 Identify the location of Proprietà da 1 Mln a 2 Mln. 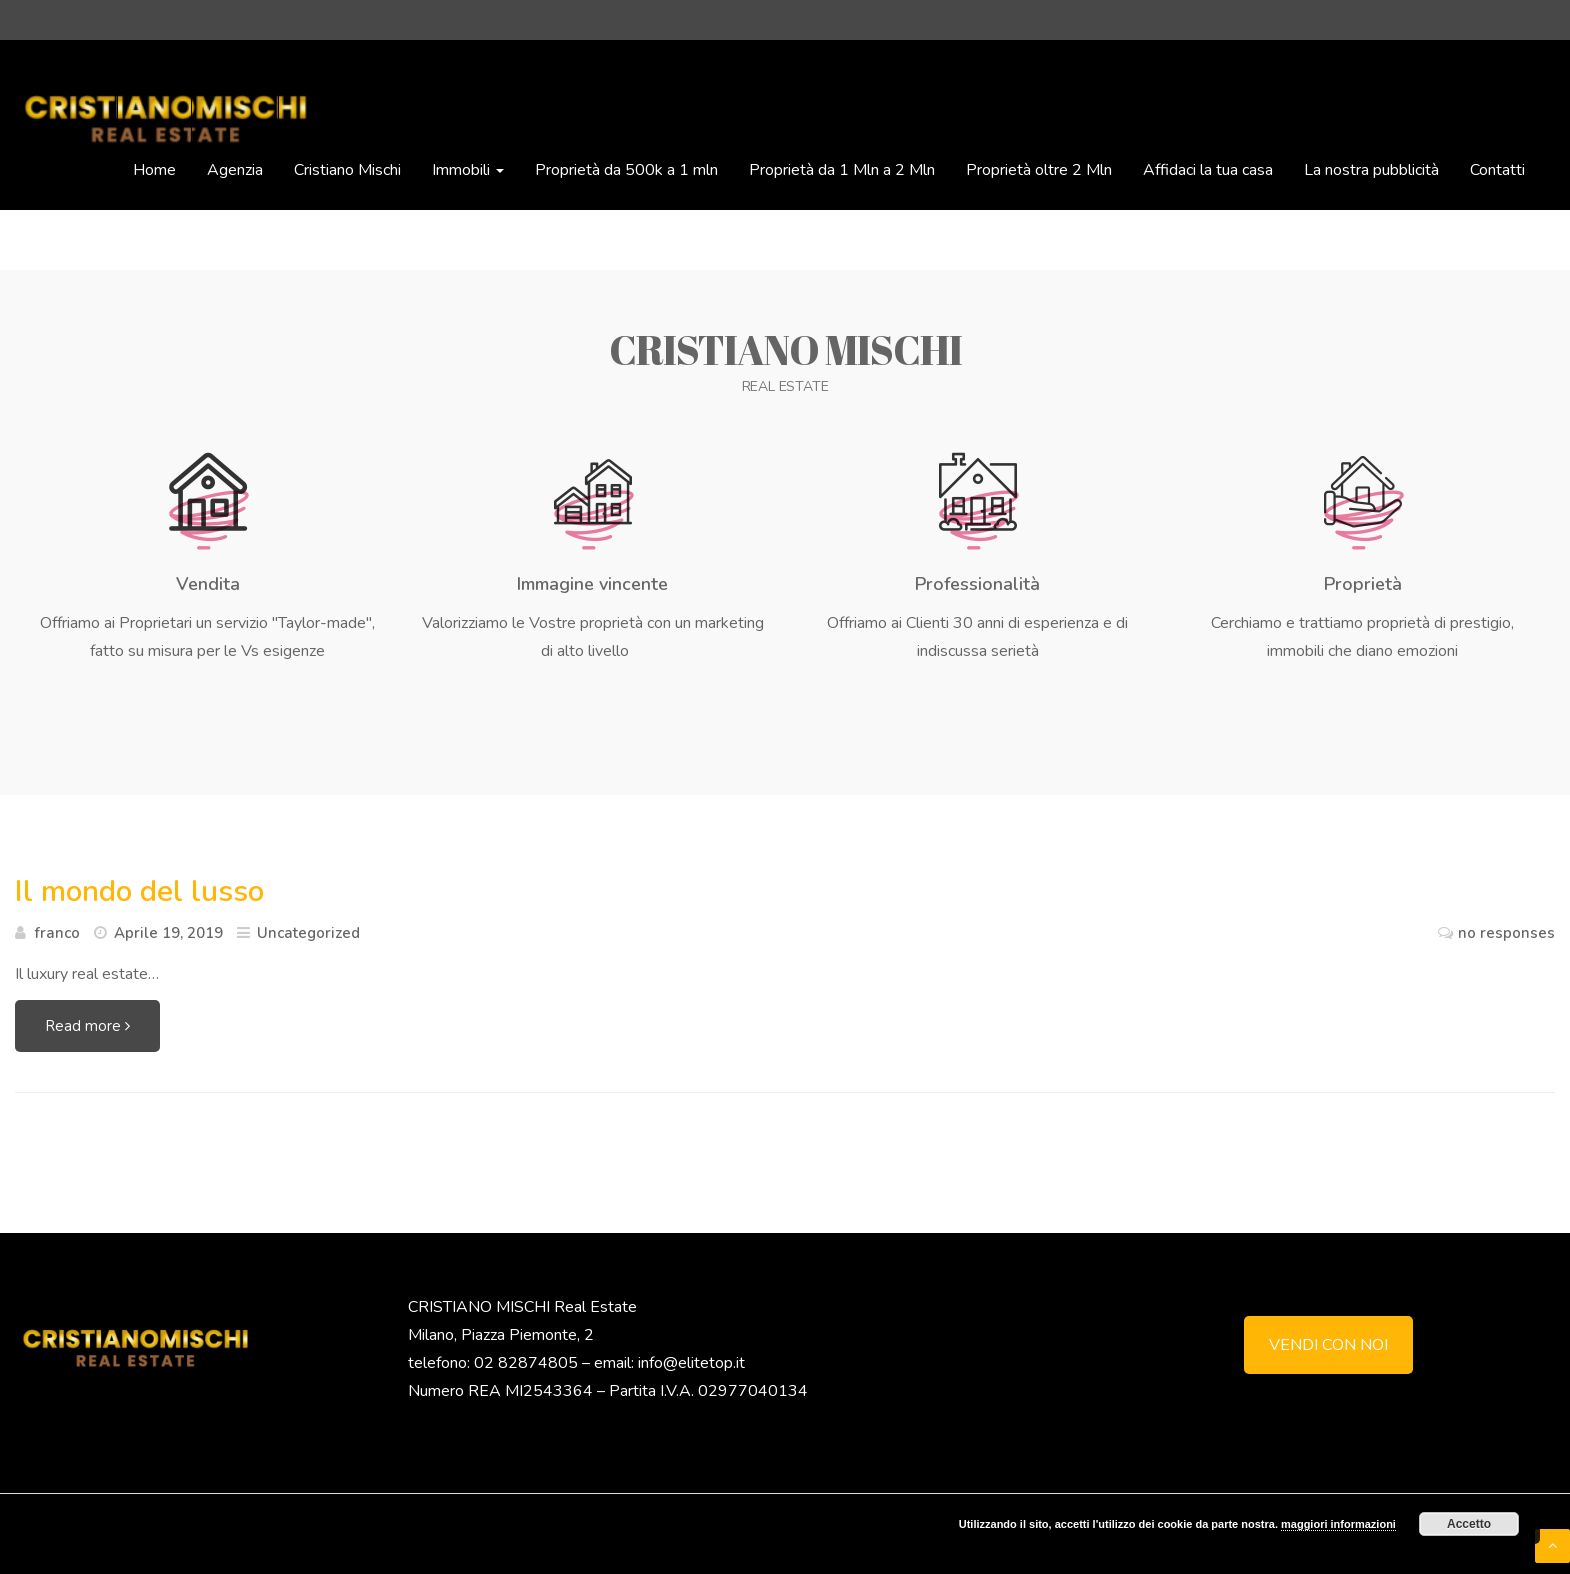
(842, 170).